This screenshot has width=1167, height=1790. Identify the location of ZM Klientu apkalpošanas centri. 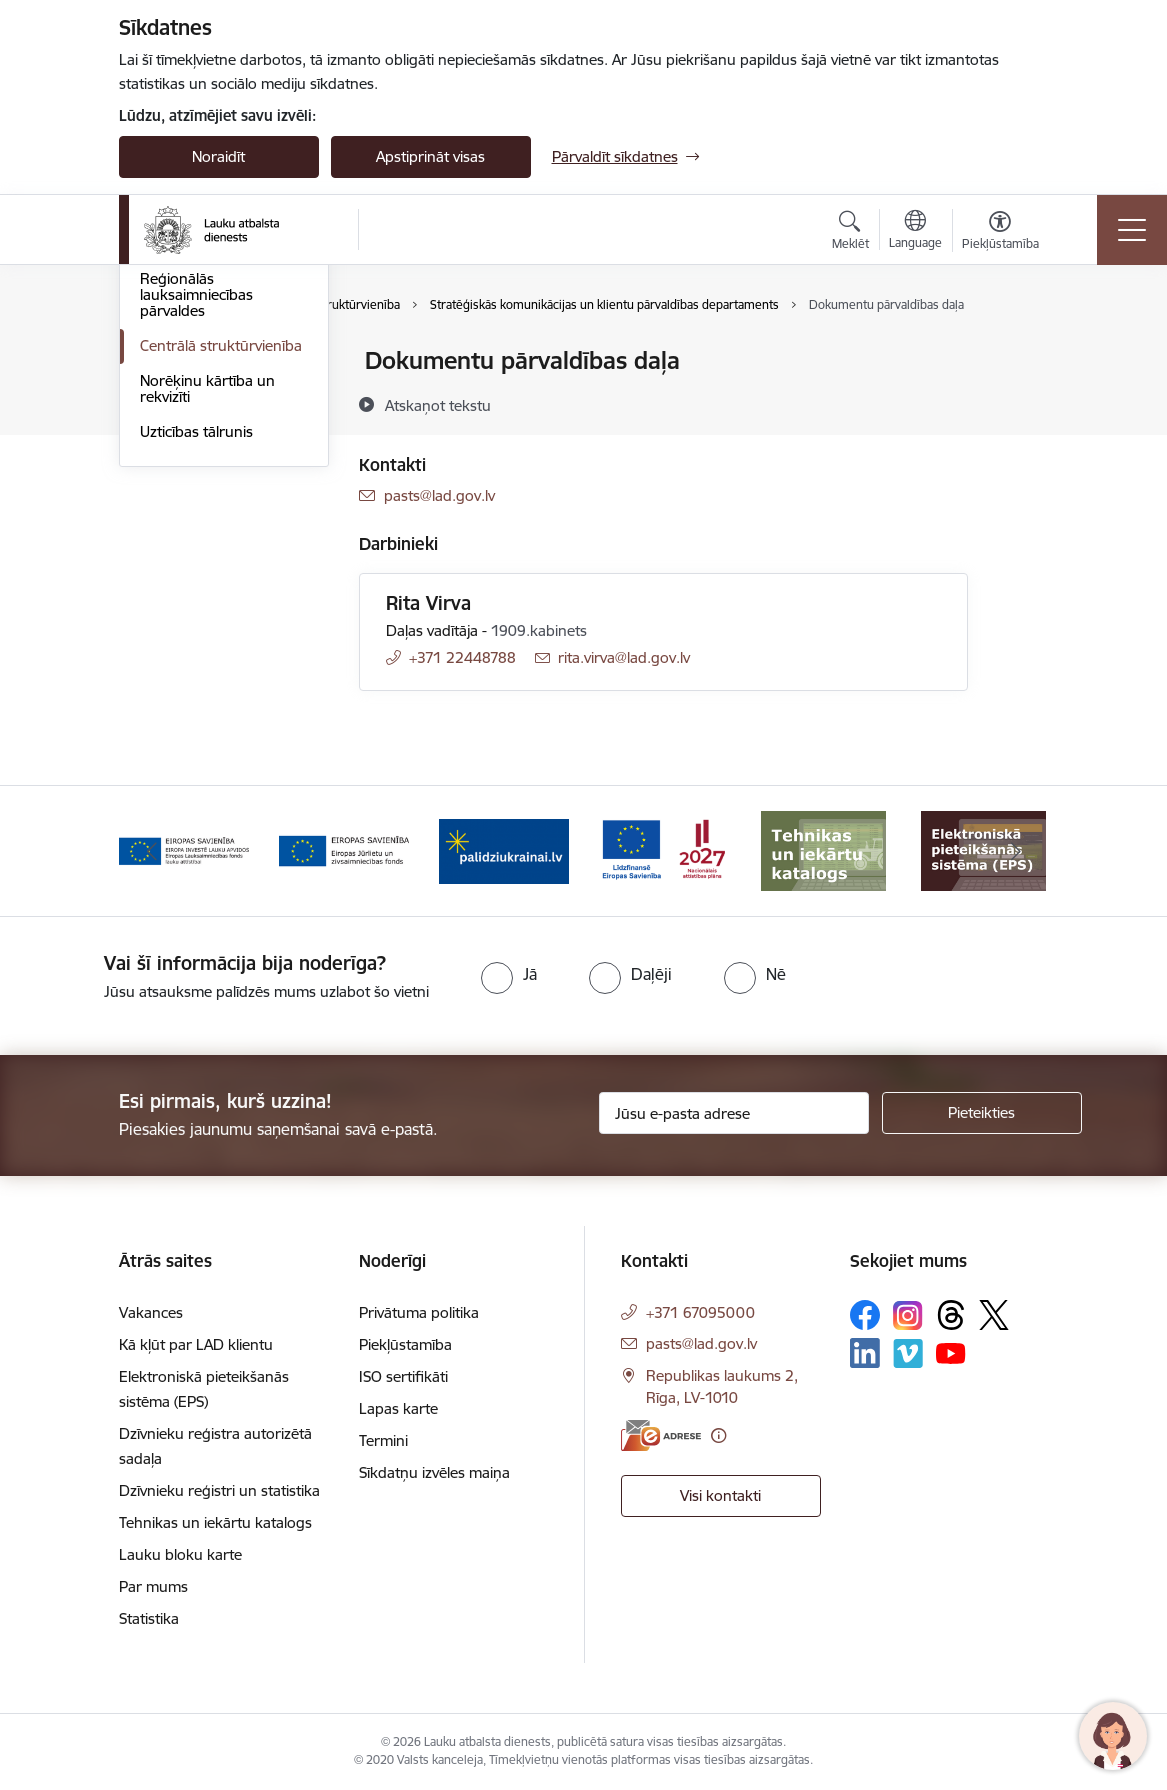
(207, 404).